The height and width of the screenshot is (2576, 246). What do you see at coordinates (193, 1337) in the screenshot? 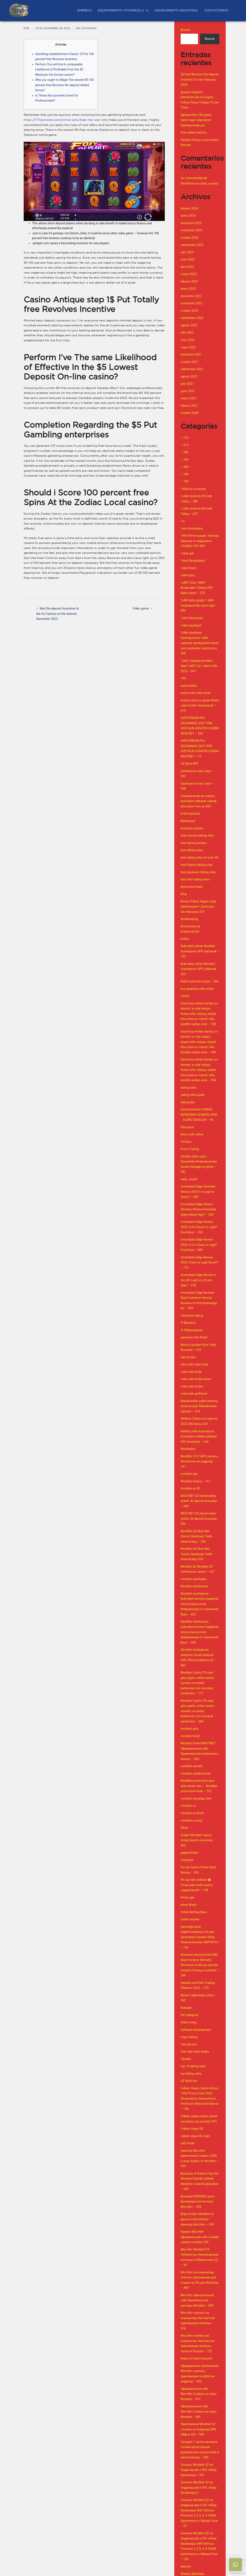
I see `mail order girlfriend` at bounding box center [193, 1337].